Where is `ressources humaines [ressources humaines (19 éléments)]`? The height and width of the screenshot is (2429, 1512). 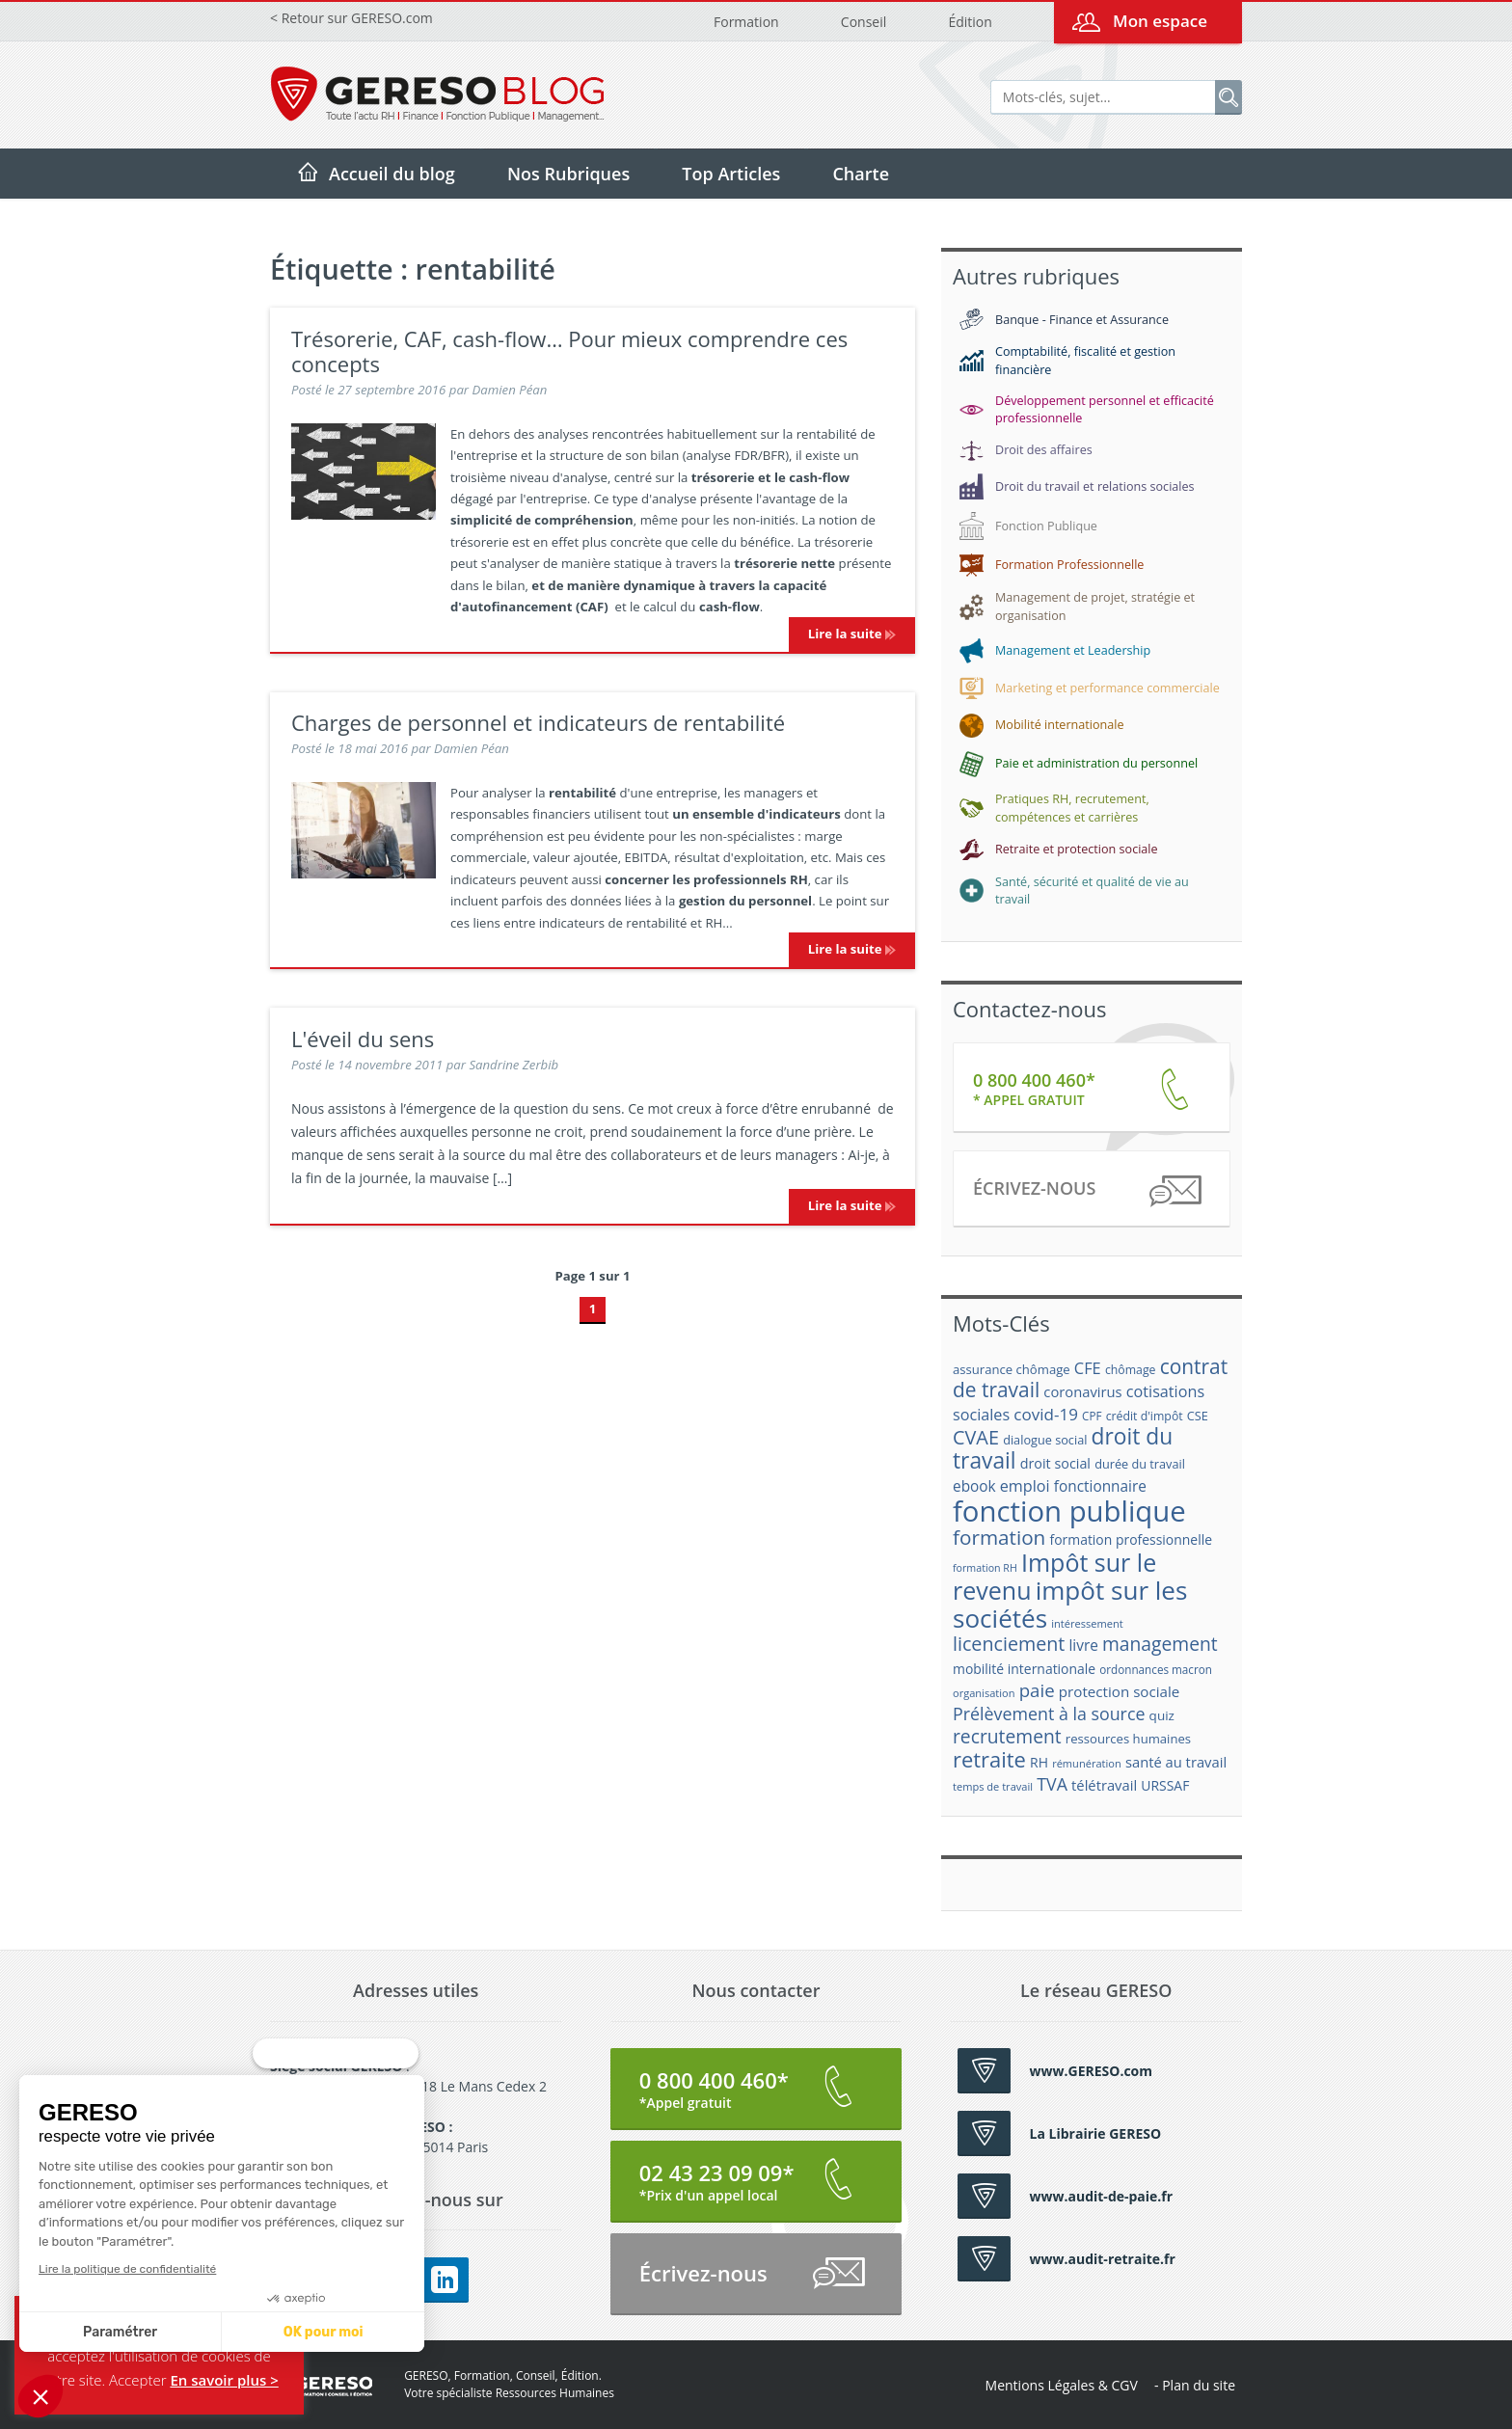
ressources humaines [ressources humaines (19 éléments)] is located at coordinates (1128, 1738).